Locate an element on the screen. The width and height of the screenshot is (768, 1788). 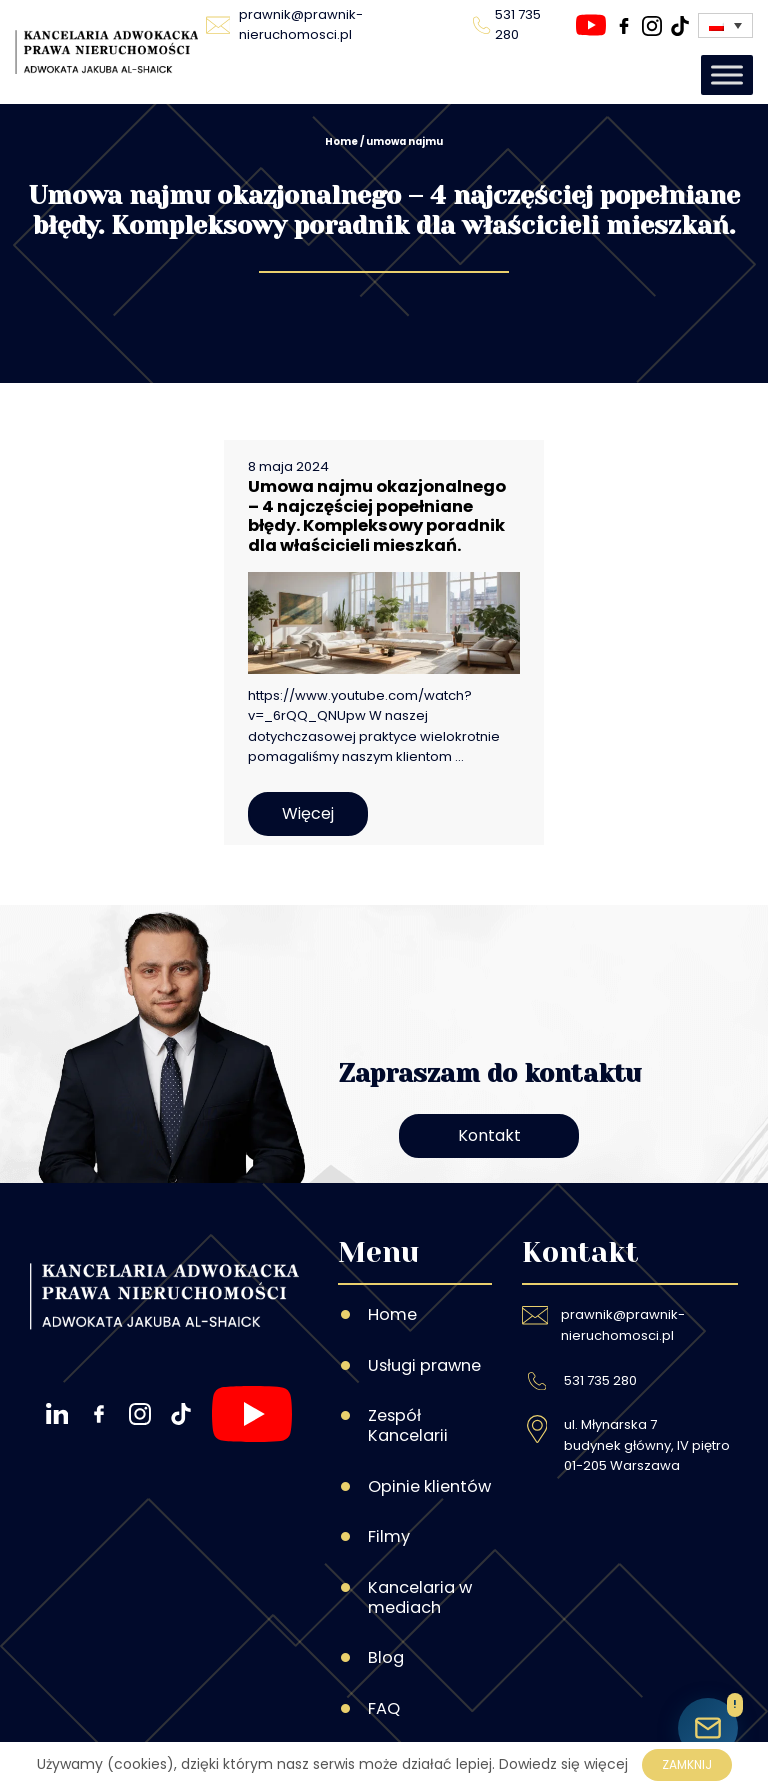
Home is located at coordinates (341, 141).